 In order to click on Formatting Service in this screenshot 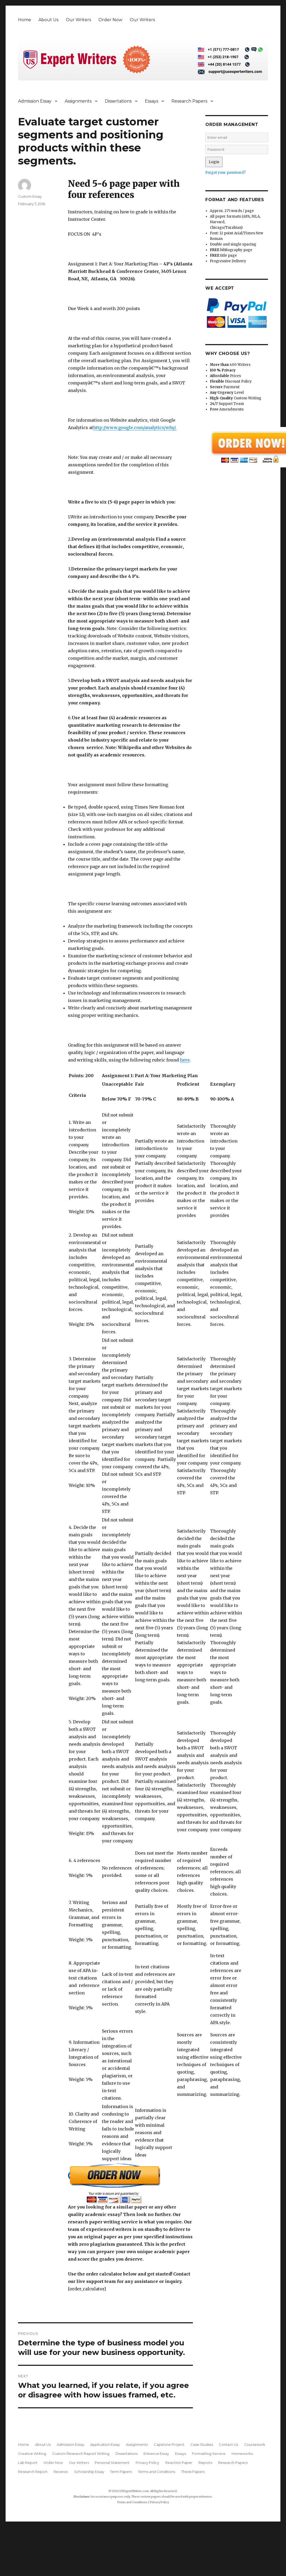, I will do `click(209, 2453)`.